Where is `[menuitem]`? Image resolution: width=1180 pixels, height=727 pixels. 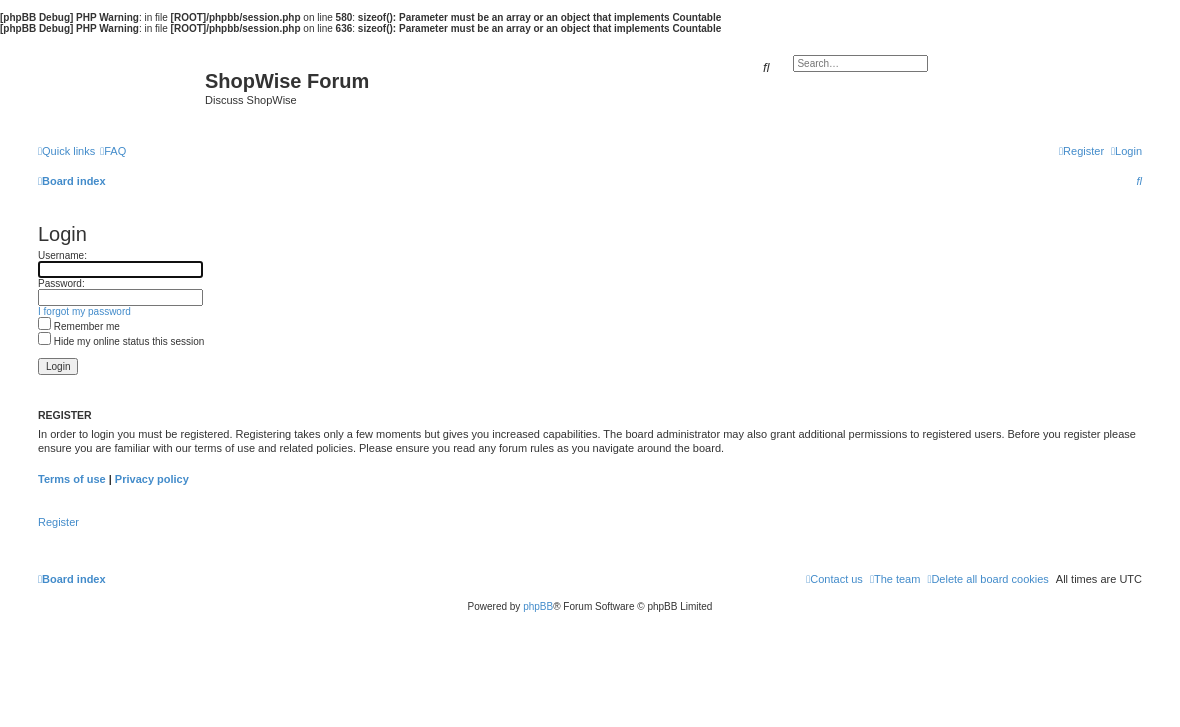
[menuitem] is located at coordinates (113, 151).